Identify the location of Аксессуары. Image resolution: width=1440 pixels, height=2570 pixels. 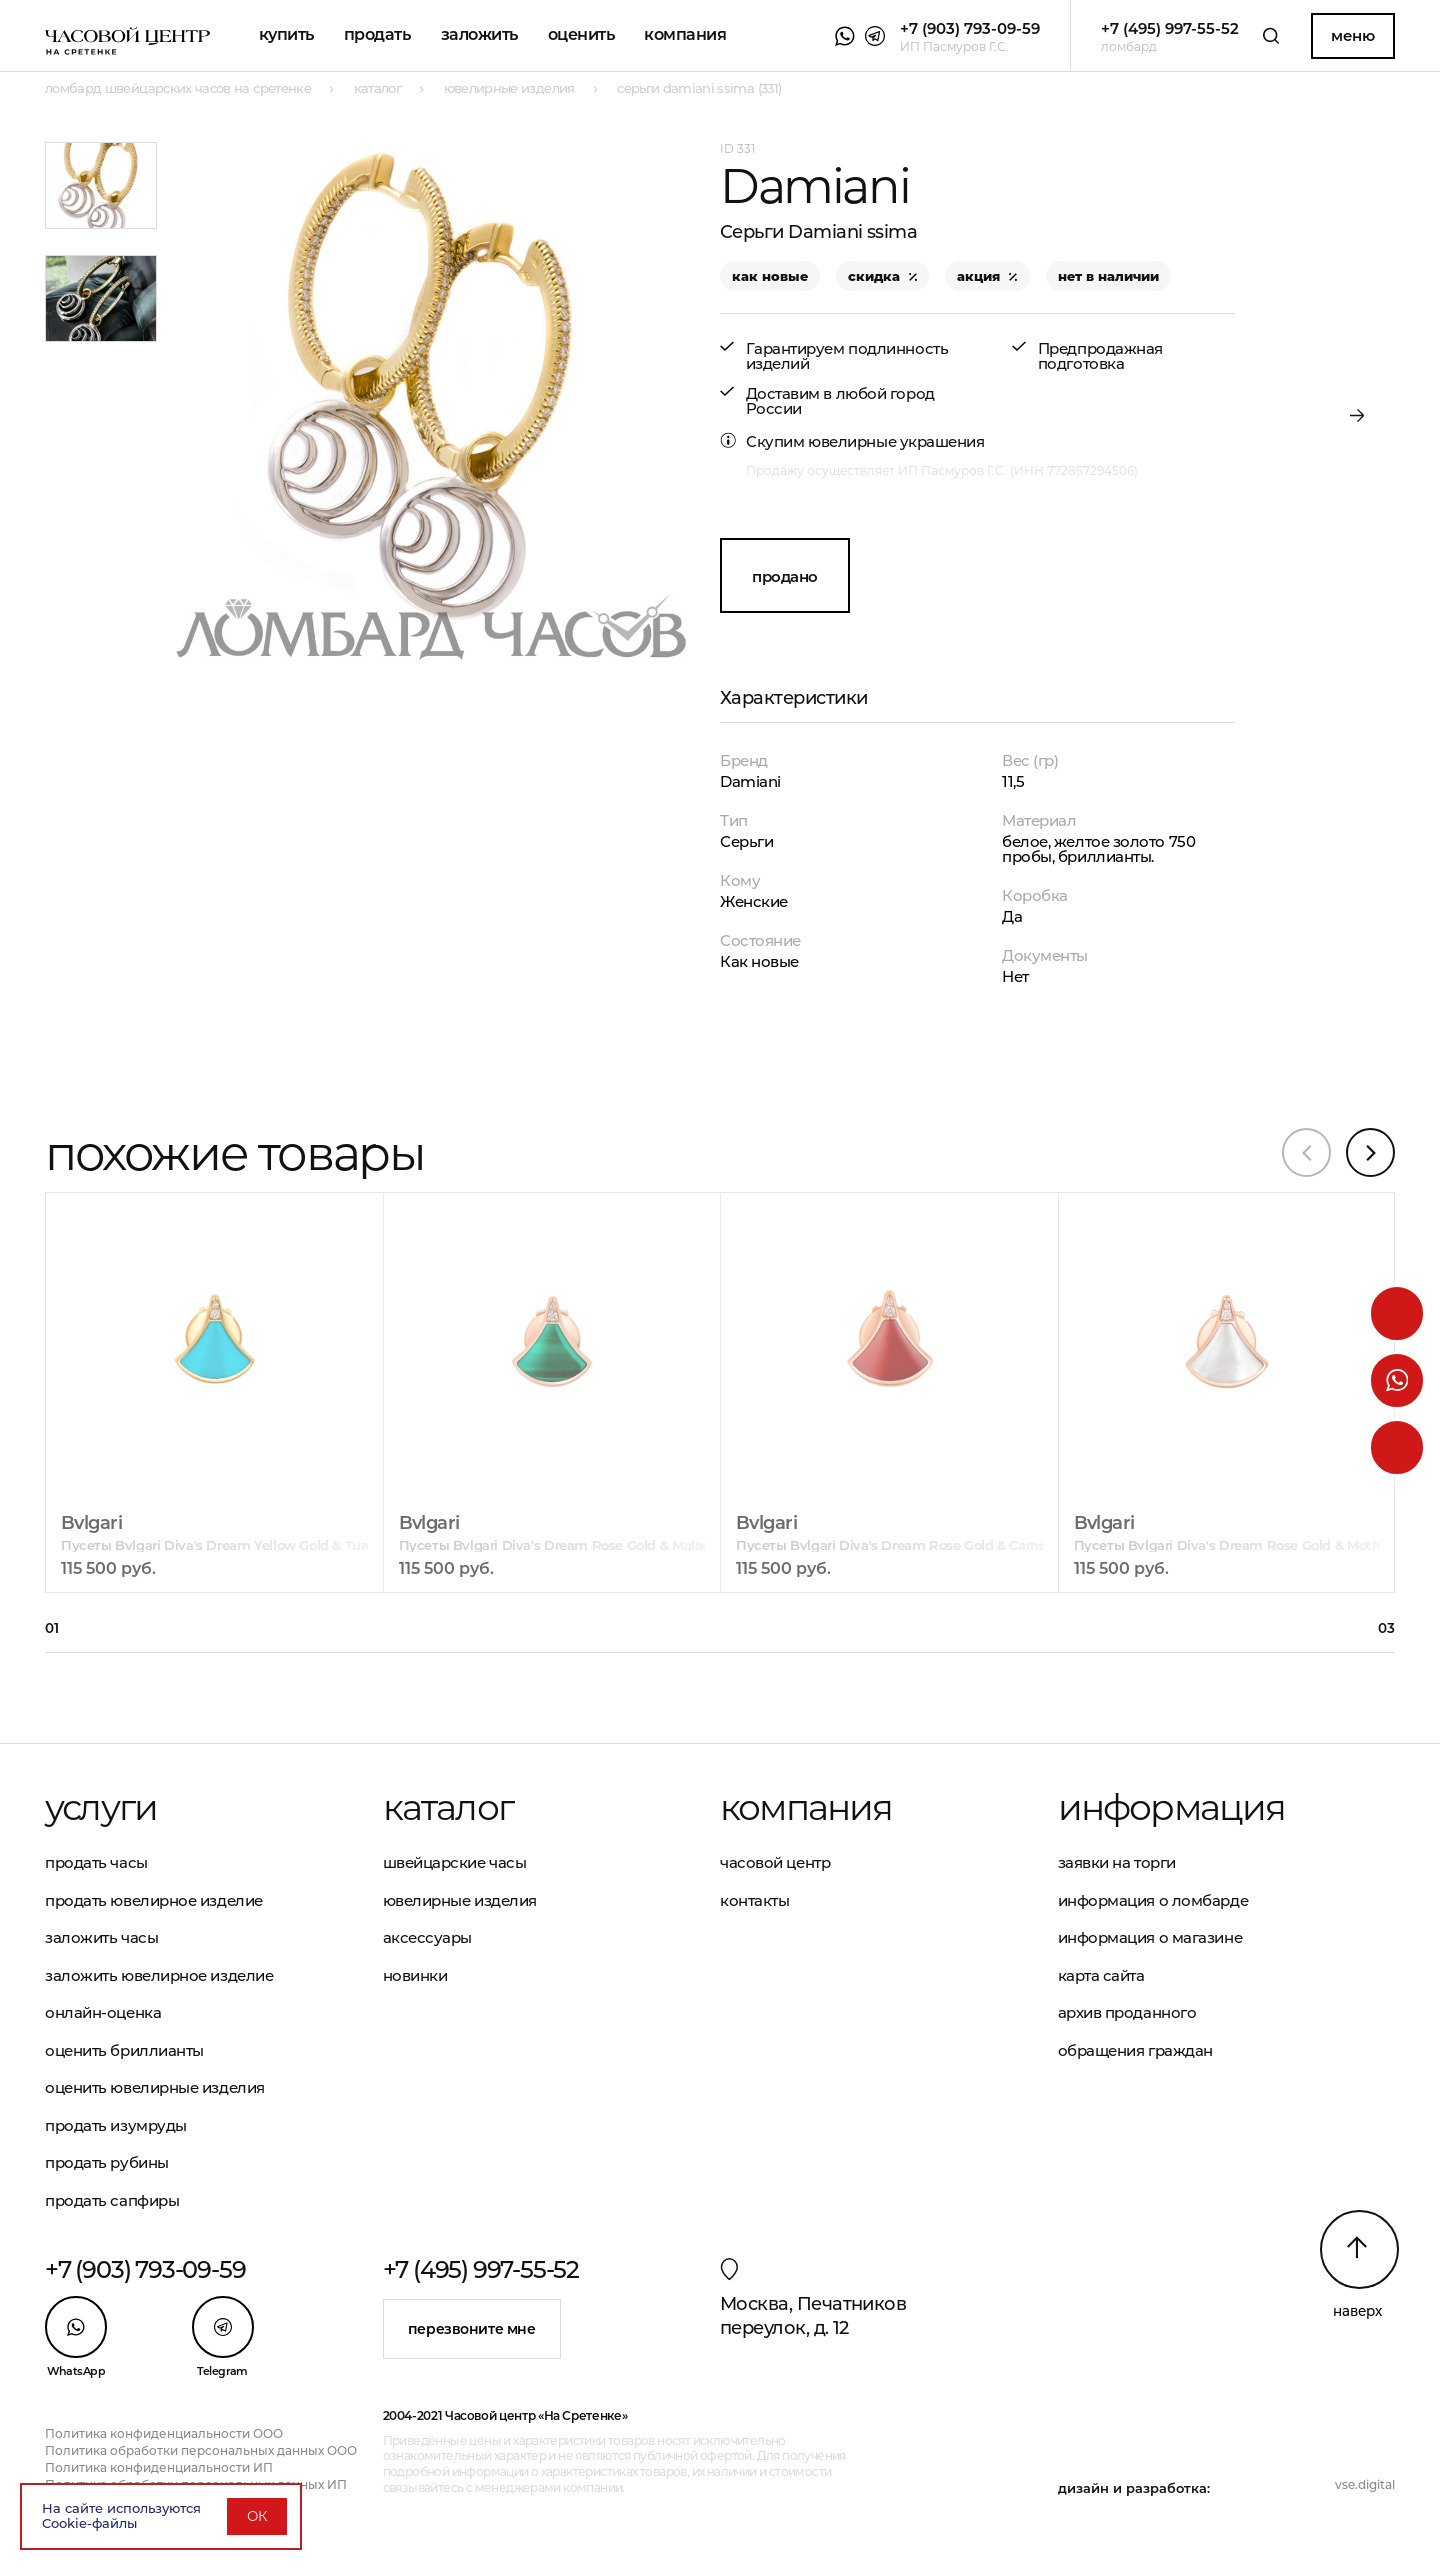
(428, 1937).